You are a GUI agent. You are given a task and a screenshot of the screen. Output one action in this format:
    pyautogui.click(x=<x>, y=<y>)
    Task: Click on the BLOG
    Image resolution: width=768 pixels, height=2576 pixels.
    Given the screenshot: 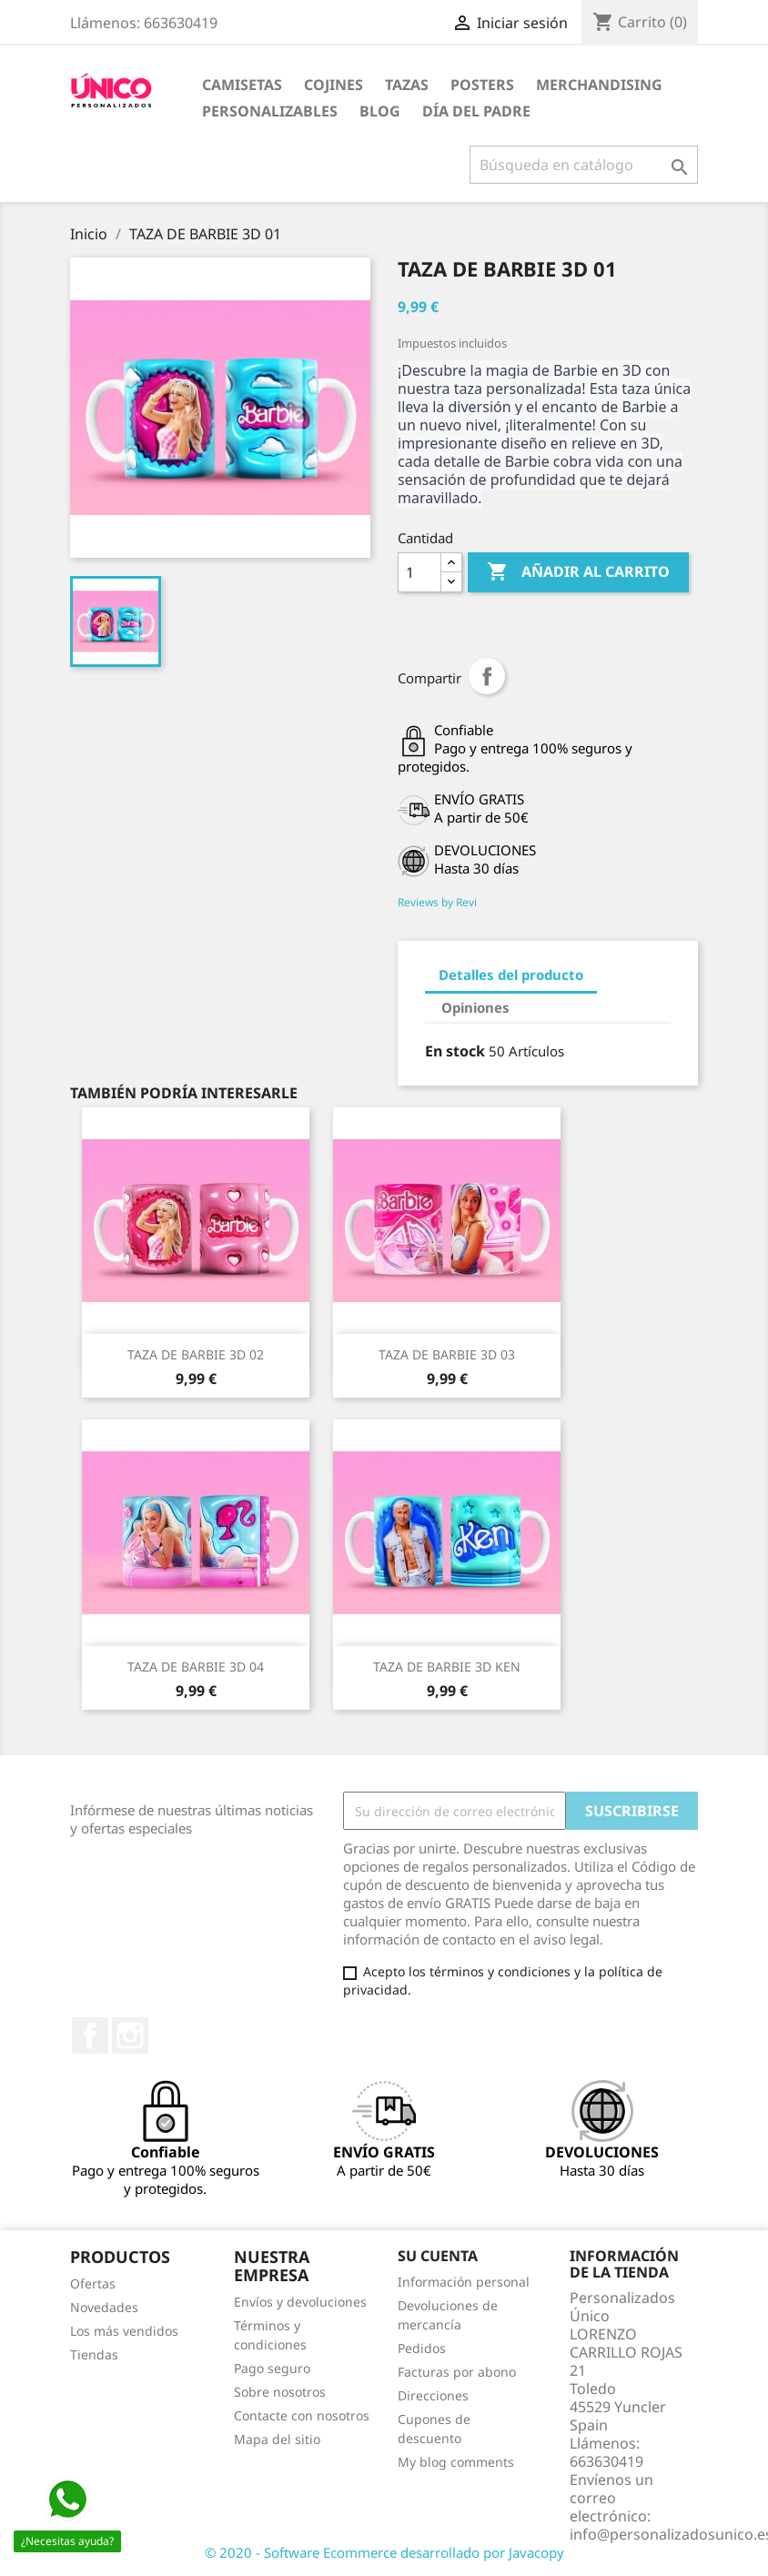 What is the action you would take?
    pyautogui.click(x=379, y=111)
    